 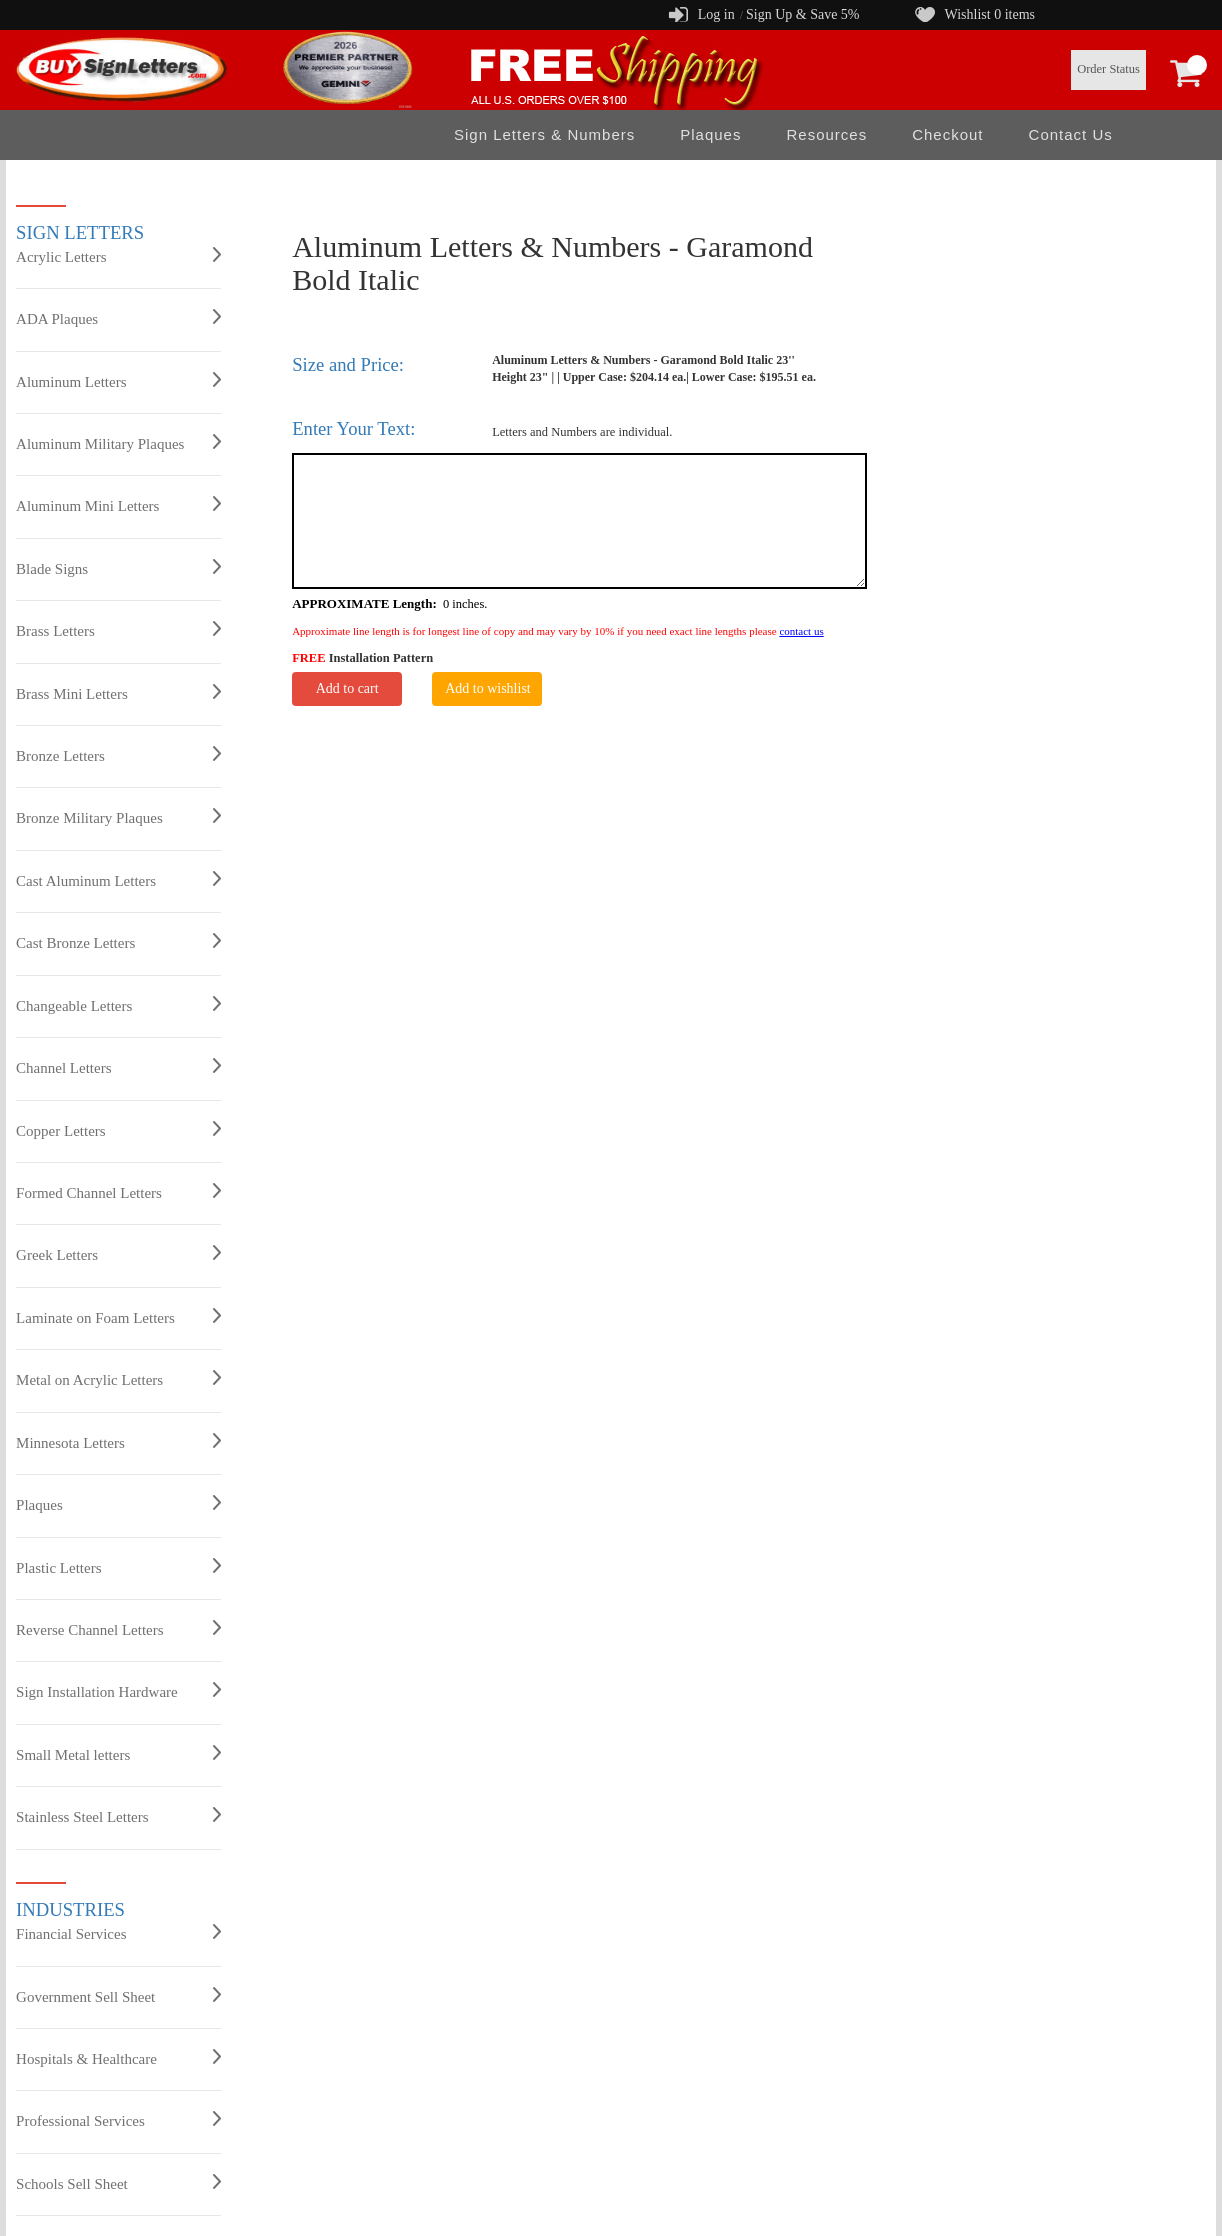 What do you see at coordinates (118, 880) in the screenshot?
I see `Cast Aluminum Letters` at bounding box center [118, 880].